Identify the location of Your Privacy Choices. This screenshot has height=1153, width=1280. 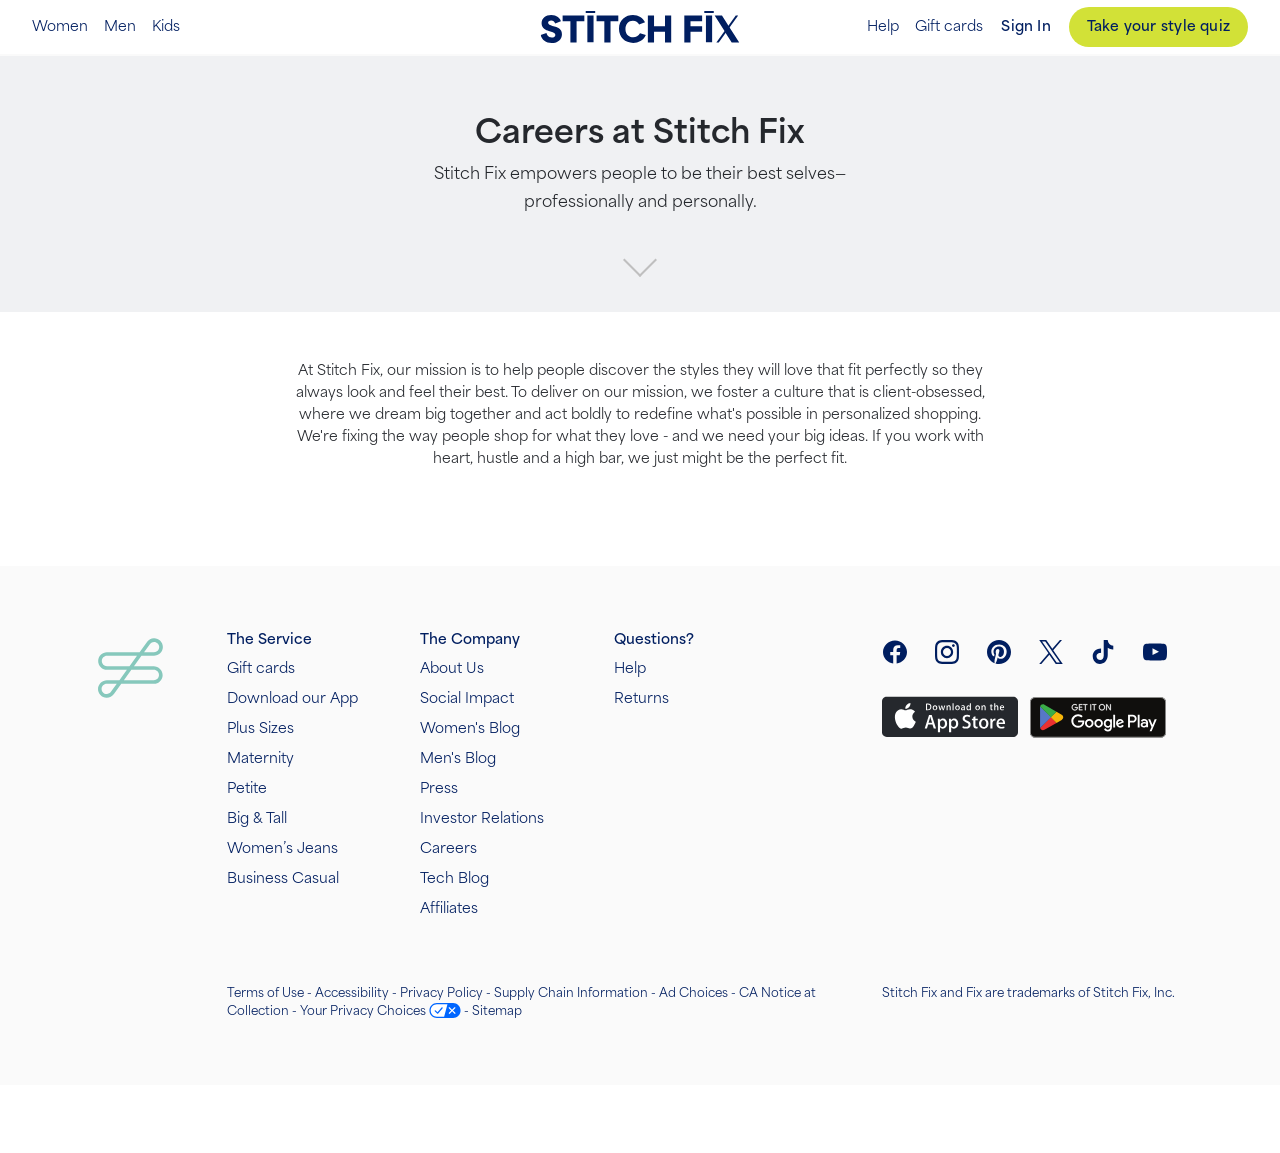
(363, 1011).